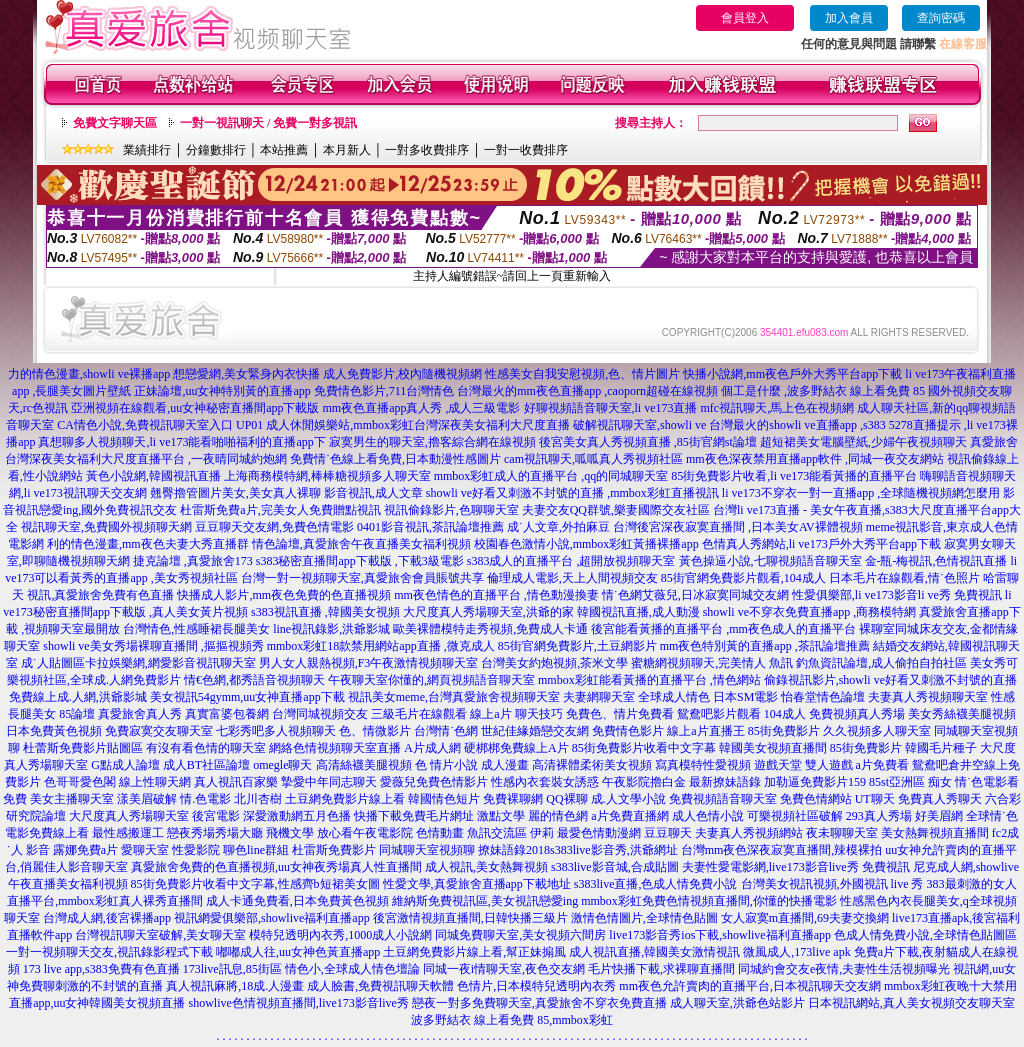 This screenshot has height=1047, width=1024. I want to click on s383live影音秀,洪爺網址, so click(614, 850).